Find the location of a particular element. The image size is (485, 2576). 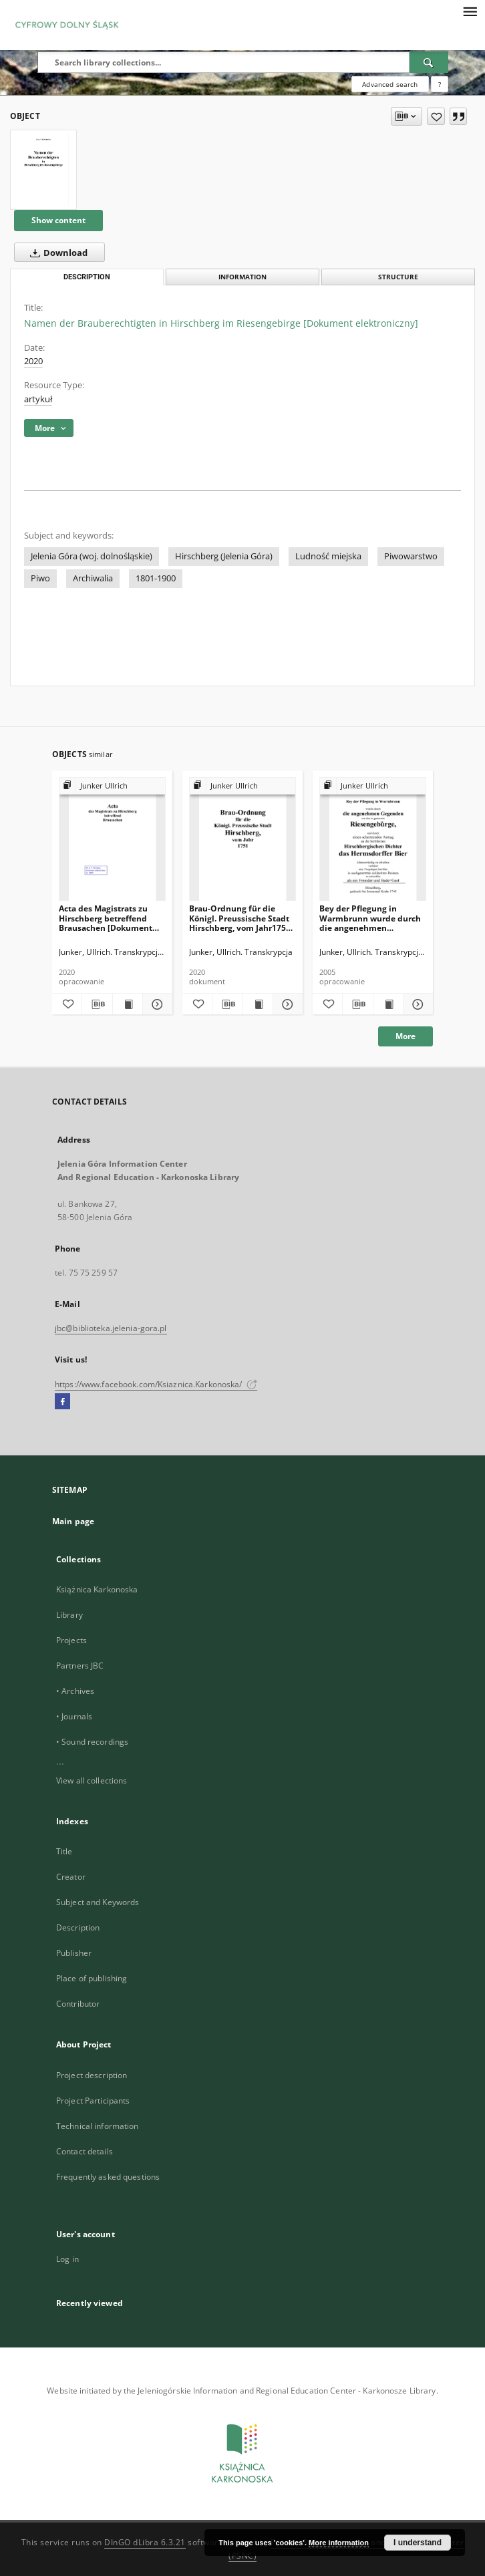

Description is located at coordinates (78, 1927).